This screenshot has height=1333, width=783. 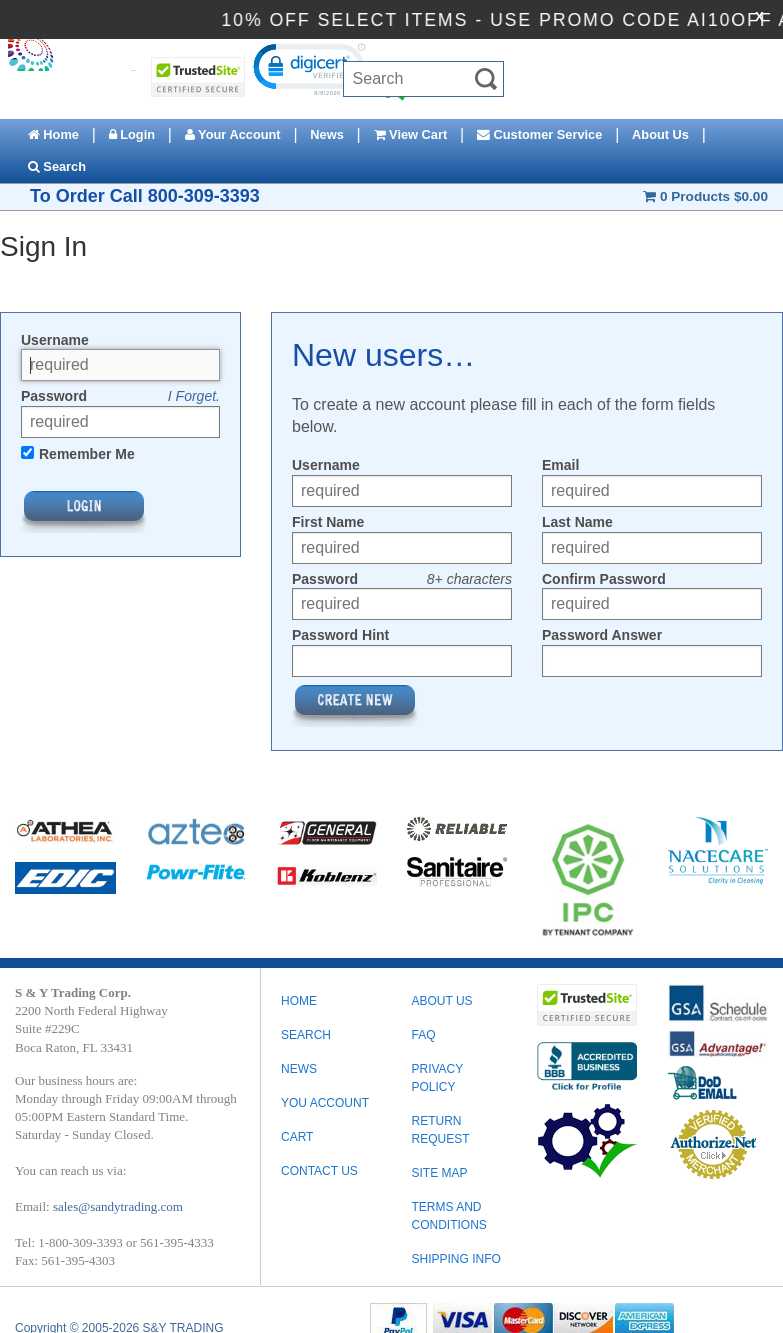 What do you see at coordinates (577, 522) in the screenshot?
I see `Last Name` at bounding box center [577, 522].